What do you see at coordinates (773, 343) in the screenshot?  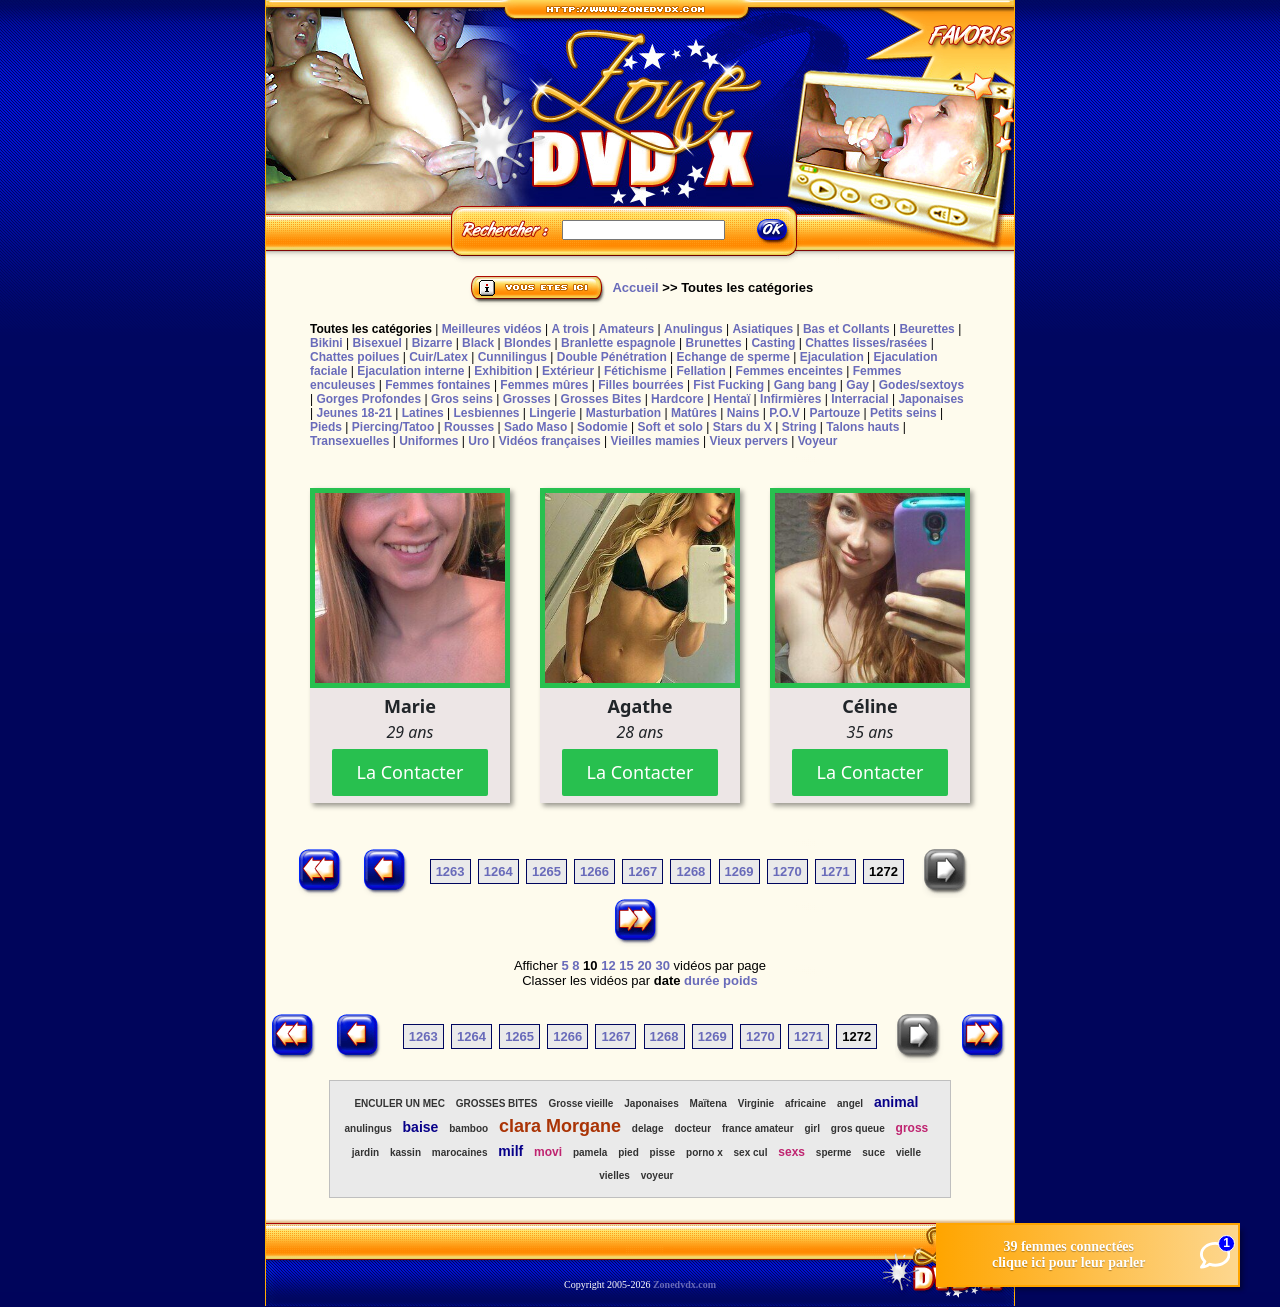 I see `Casting` at bounding box center [773, 343].